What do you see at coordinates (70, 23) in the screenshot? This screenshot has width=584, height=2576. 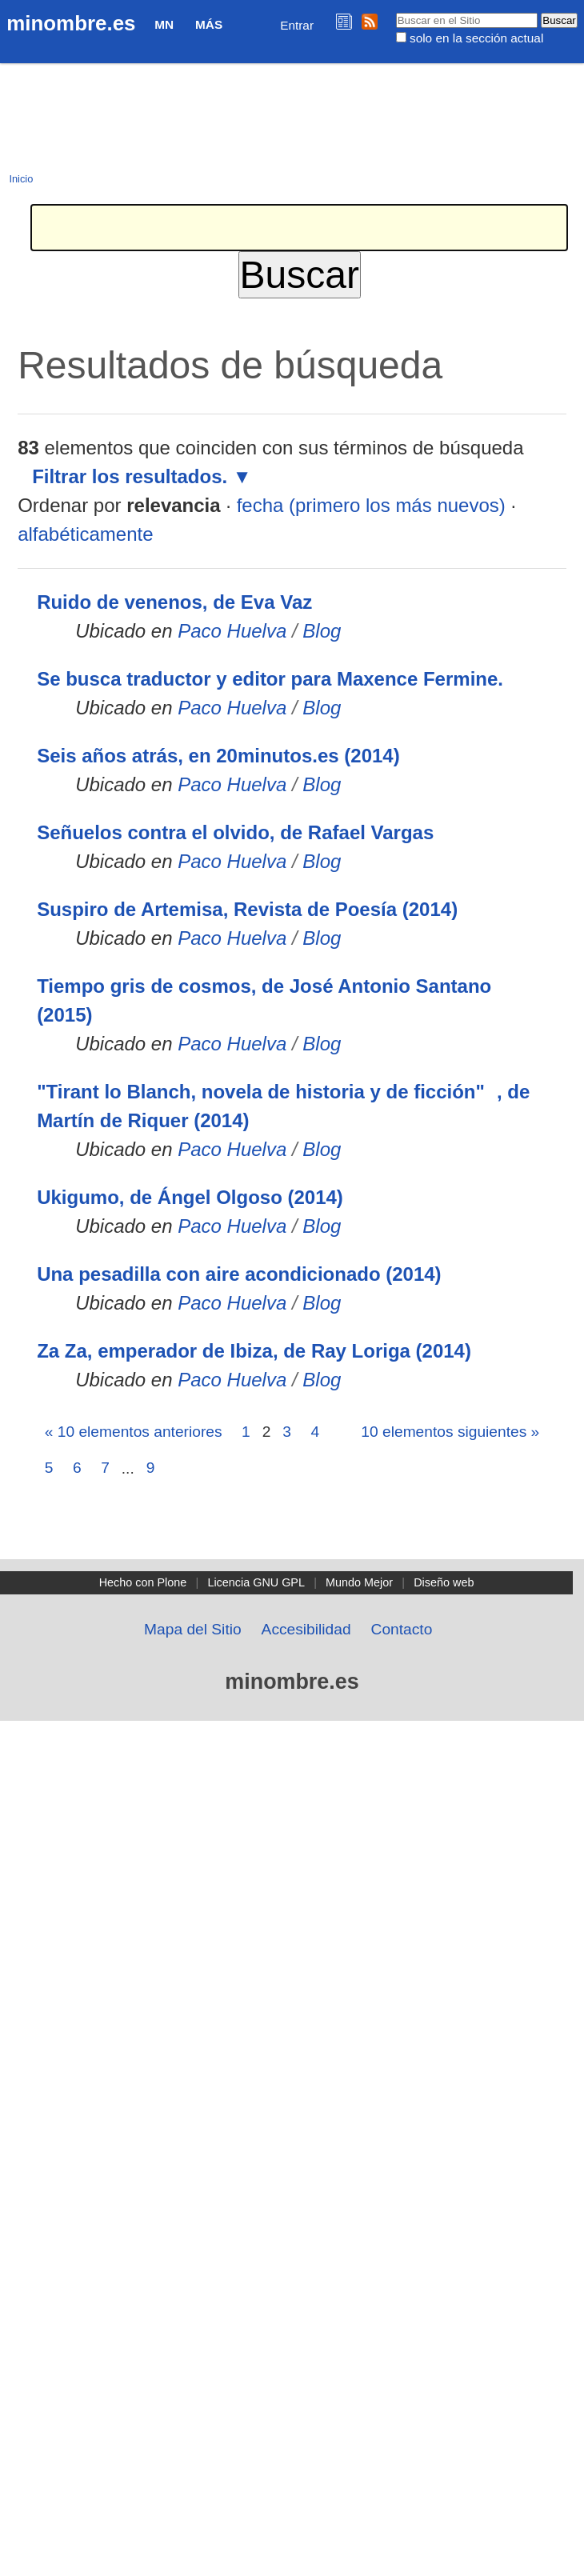 I see `minombre.es` at bounding box center [70, 23].